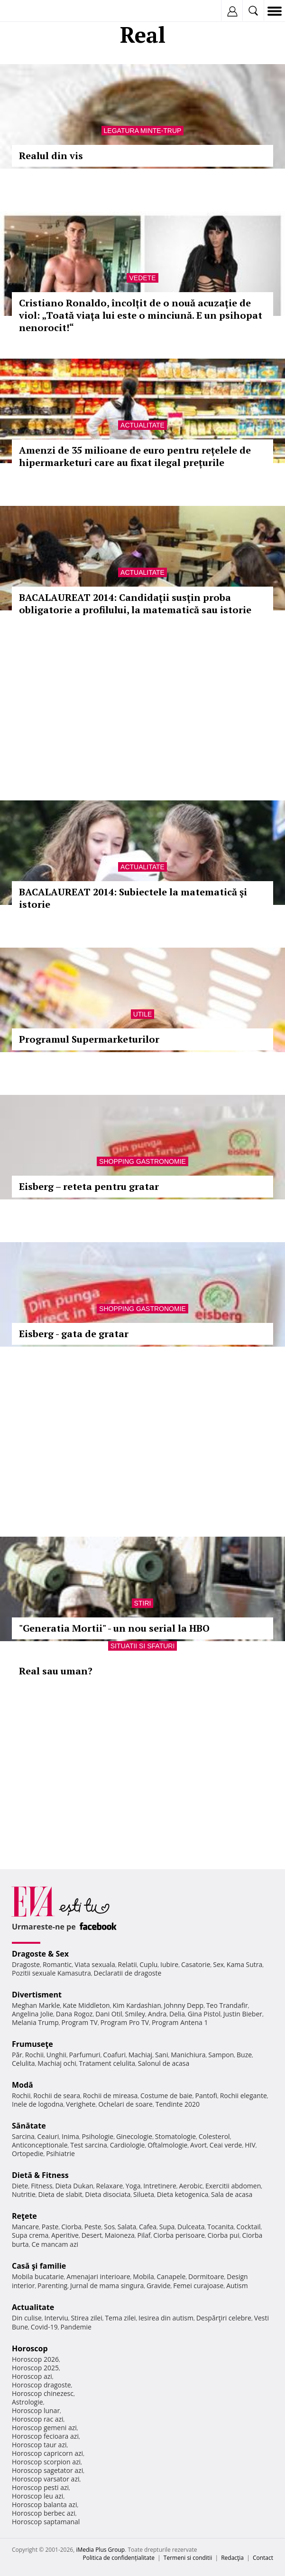 The image size is (285, 2576). What do you see at coordinates (36, 2005) in the screenshot?
I see `Meghan Markle` at bounding box center [36, 2005].